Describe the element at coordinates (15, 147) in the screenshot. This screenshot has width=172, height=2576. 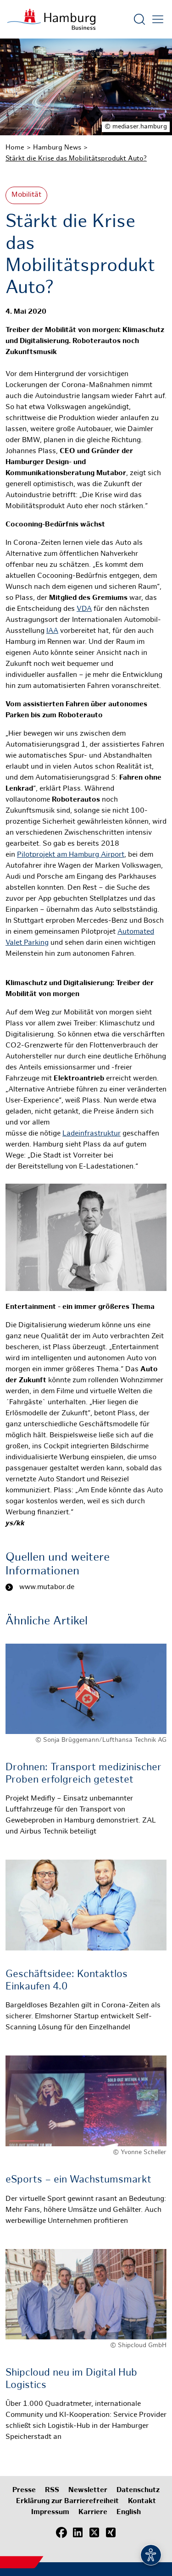
I see `Home` at that location.